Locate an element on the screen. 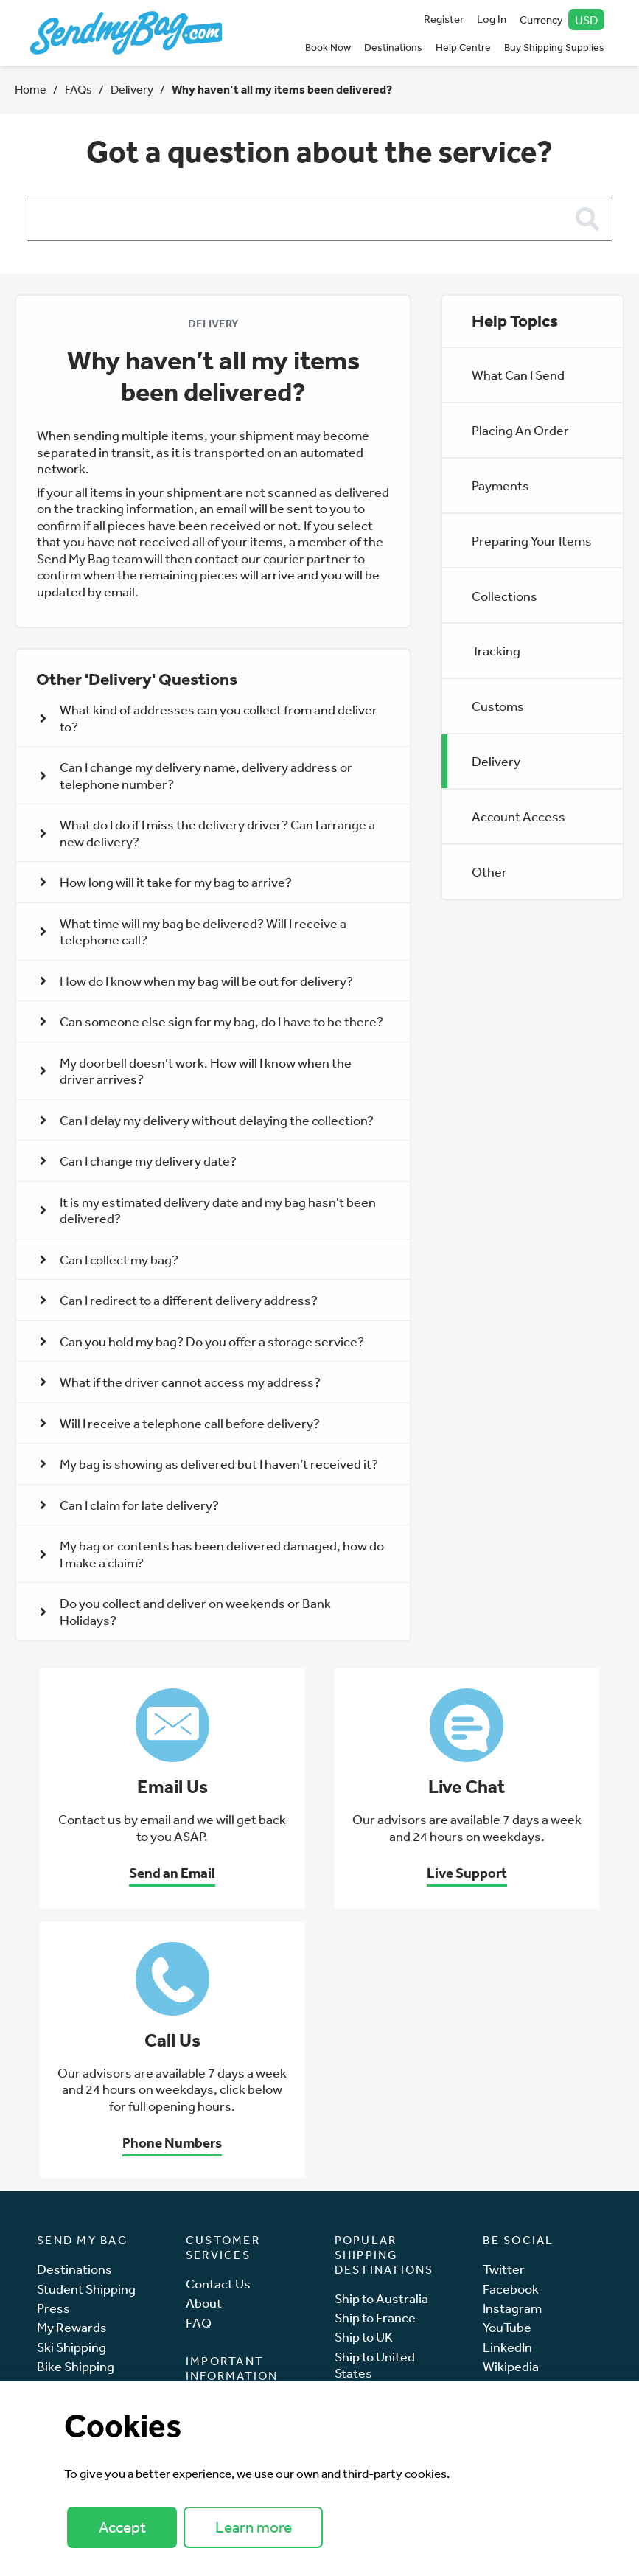  Twitter is located at coordinates (504, 2269).